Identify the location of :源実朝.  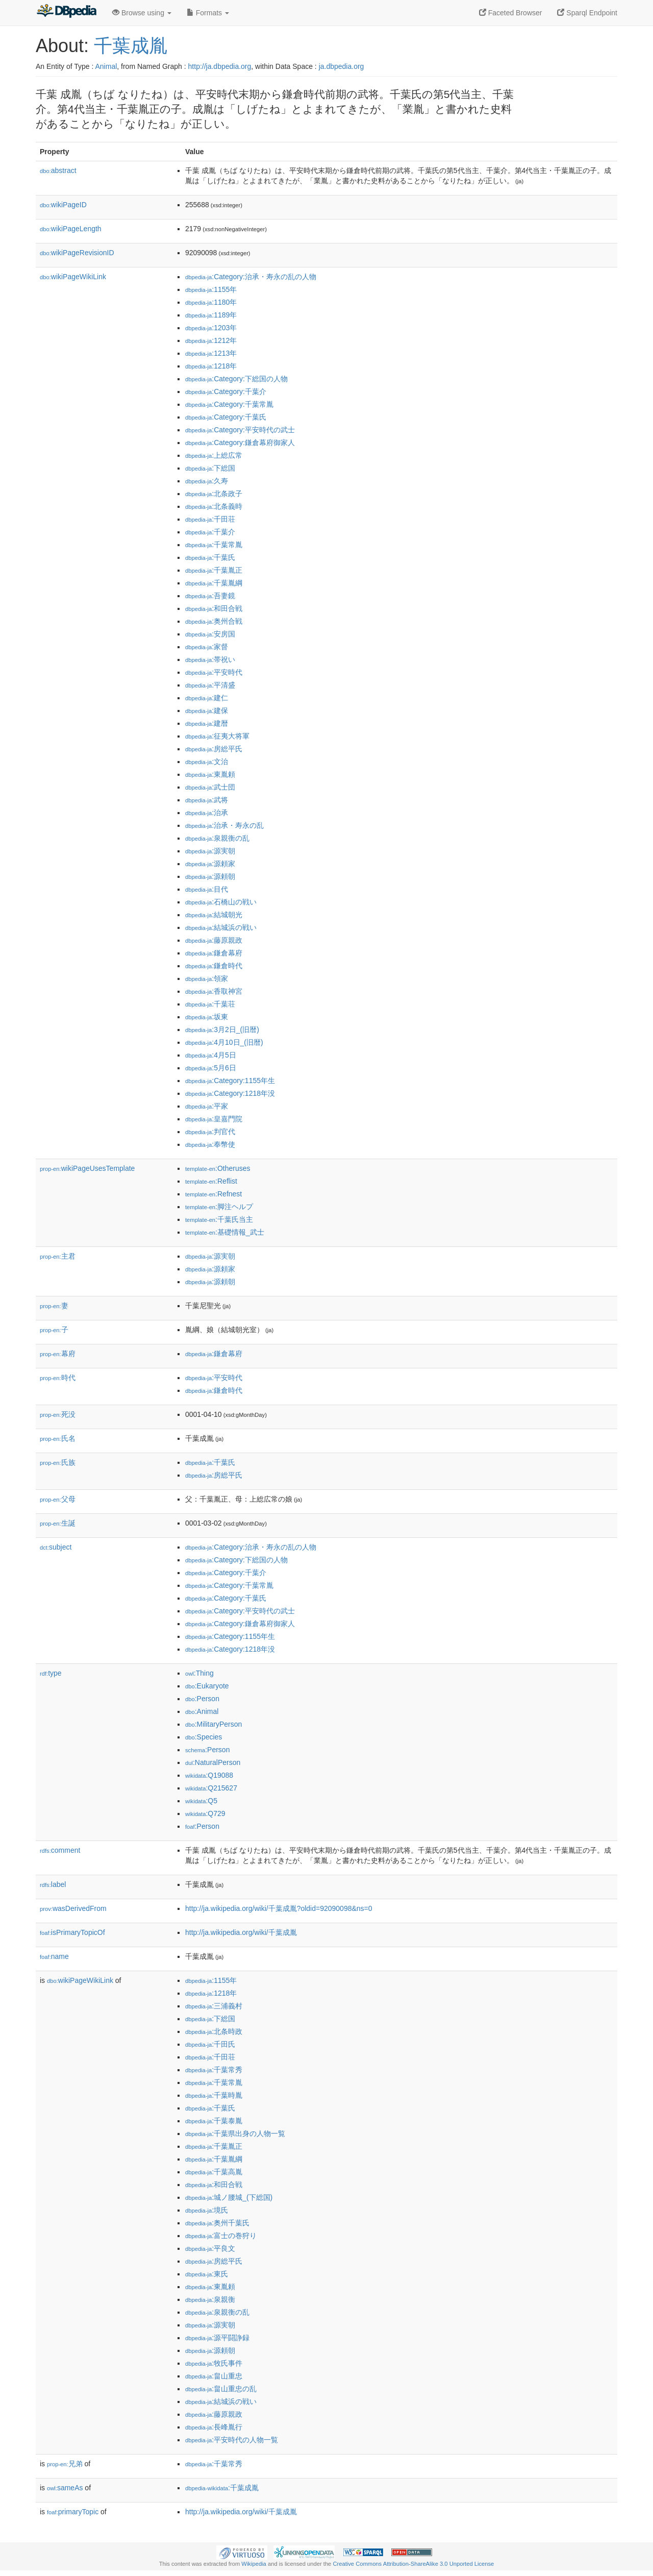
(210, 851).